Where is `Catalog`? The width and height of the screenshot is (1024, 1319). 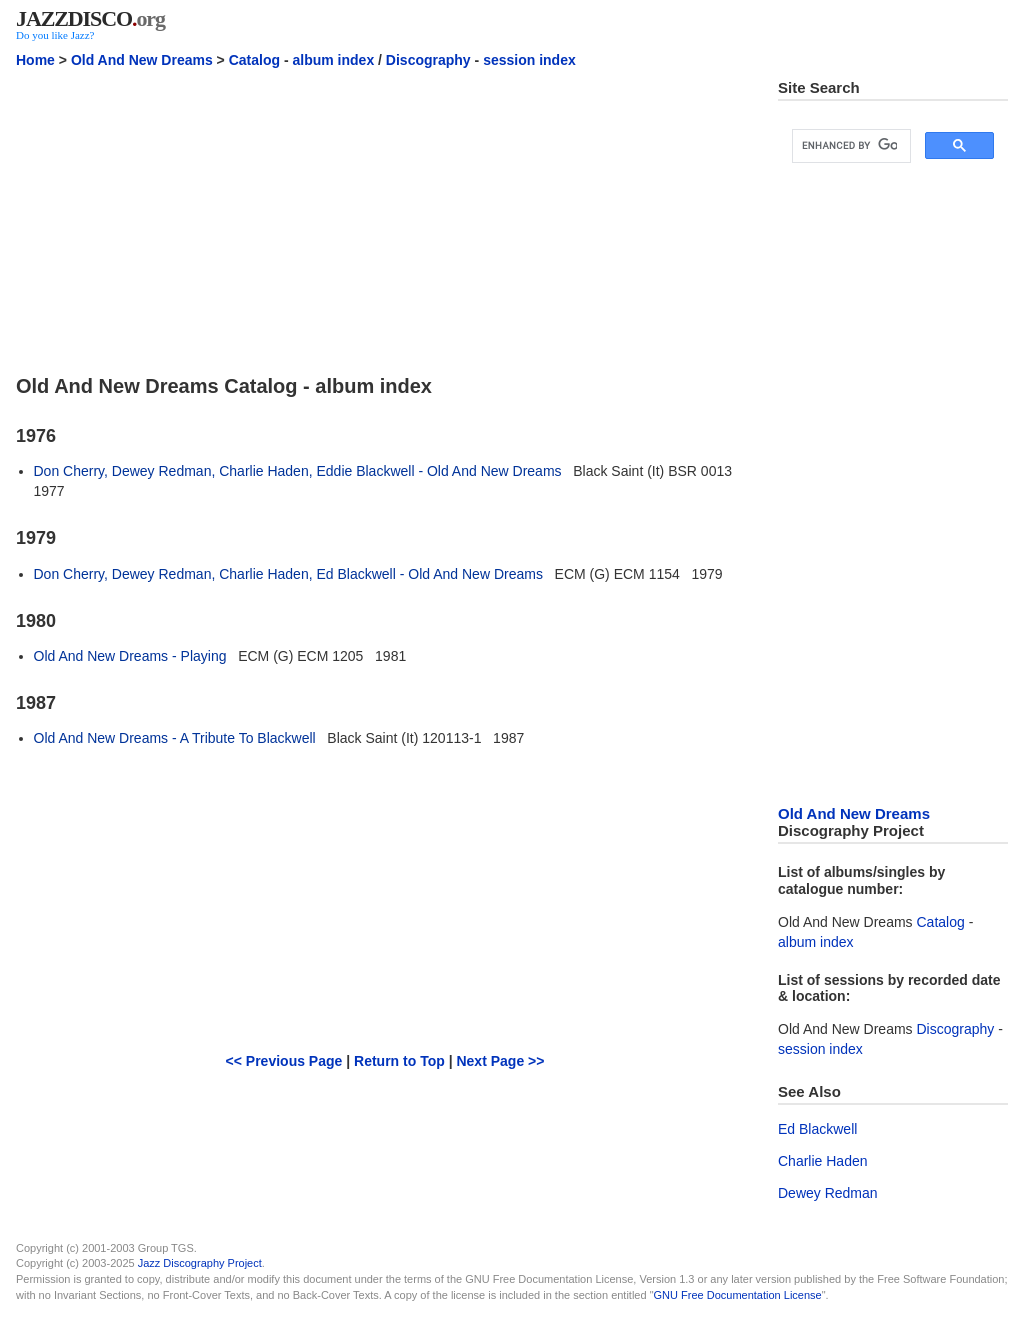
Catalog is located at coordinates (254, 60).